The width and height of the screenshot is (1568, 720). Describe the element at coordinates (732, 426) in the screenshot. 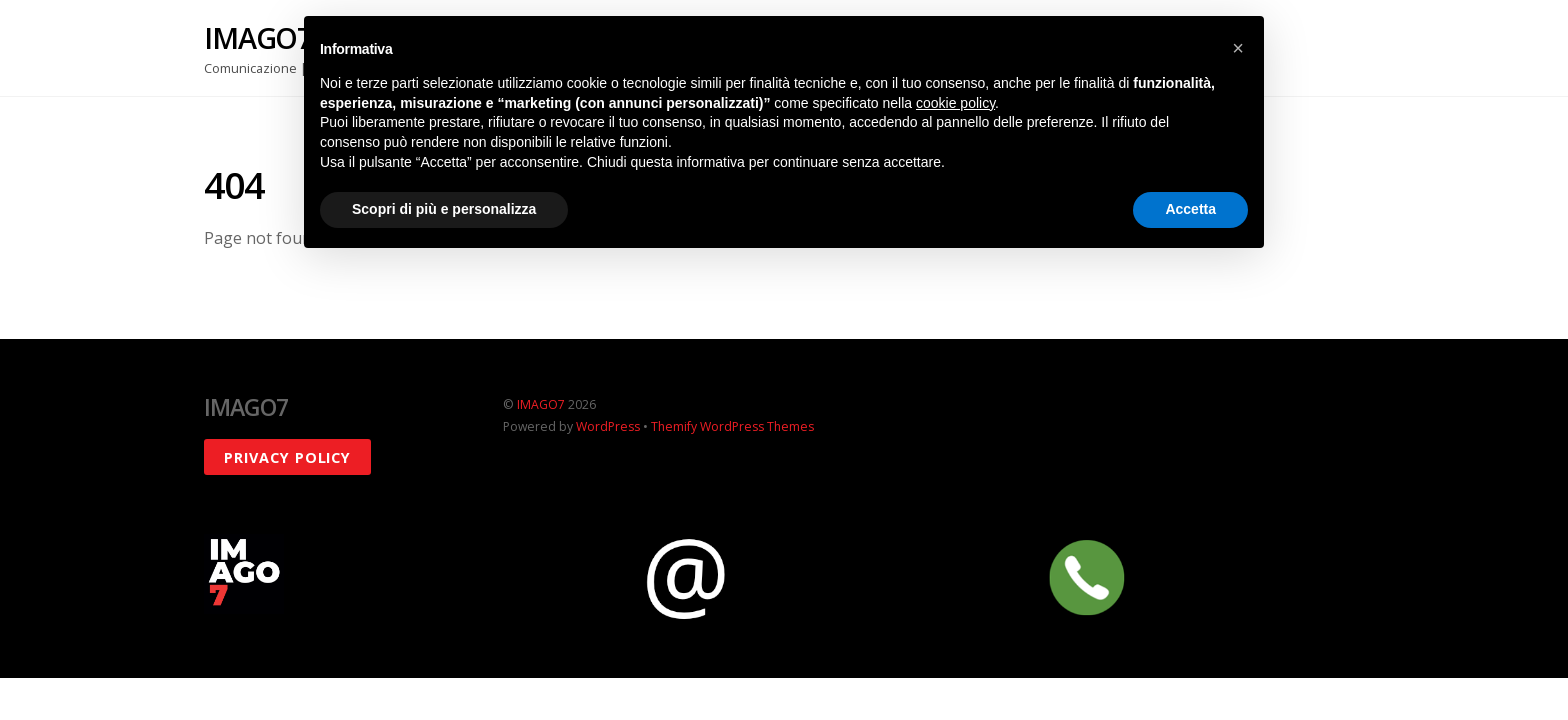

I see `Themify WordPress Themes` at that location.